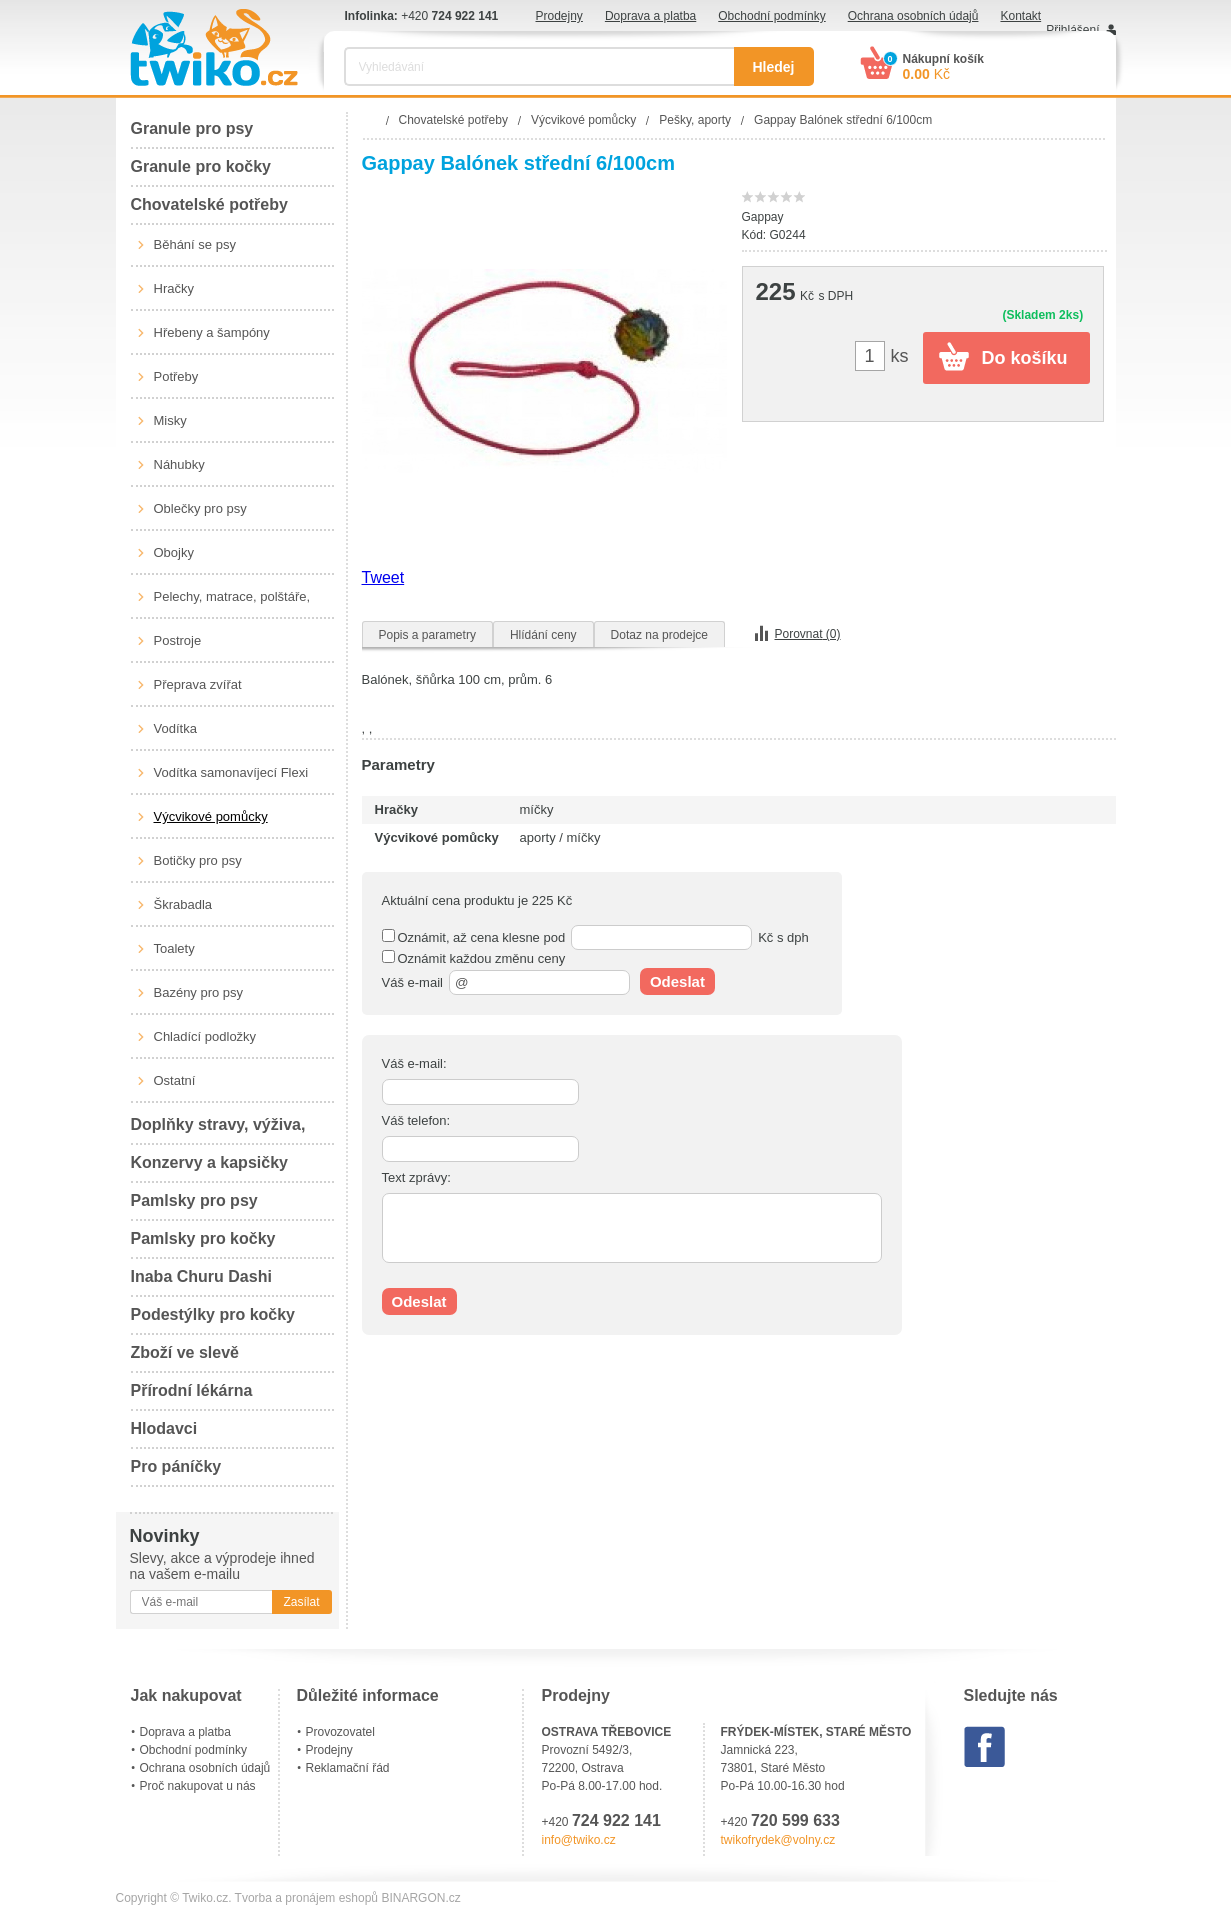 Image resolution: width=1231 pixels, height=1914 pixels. What do you see at coordinates (1072, 30) in the screenshot?
I see `Přihlášení` at bounding box center [1072, 30].